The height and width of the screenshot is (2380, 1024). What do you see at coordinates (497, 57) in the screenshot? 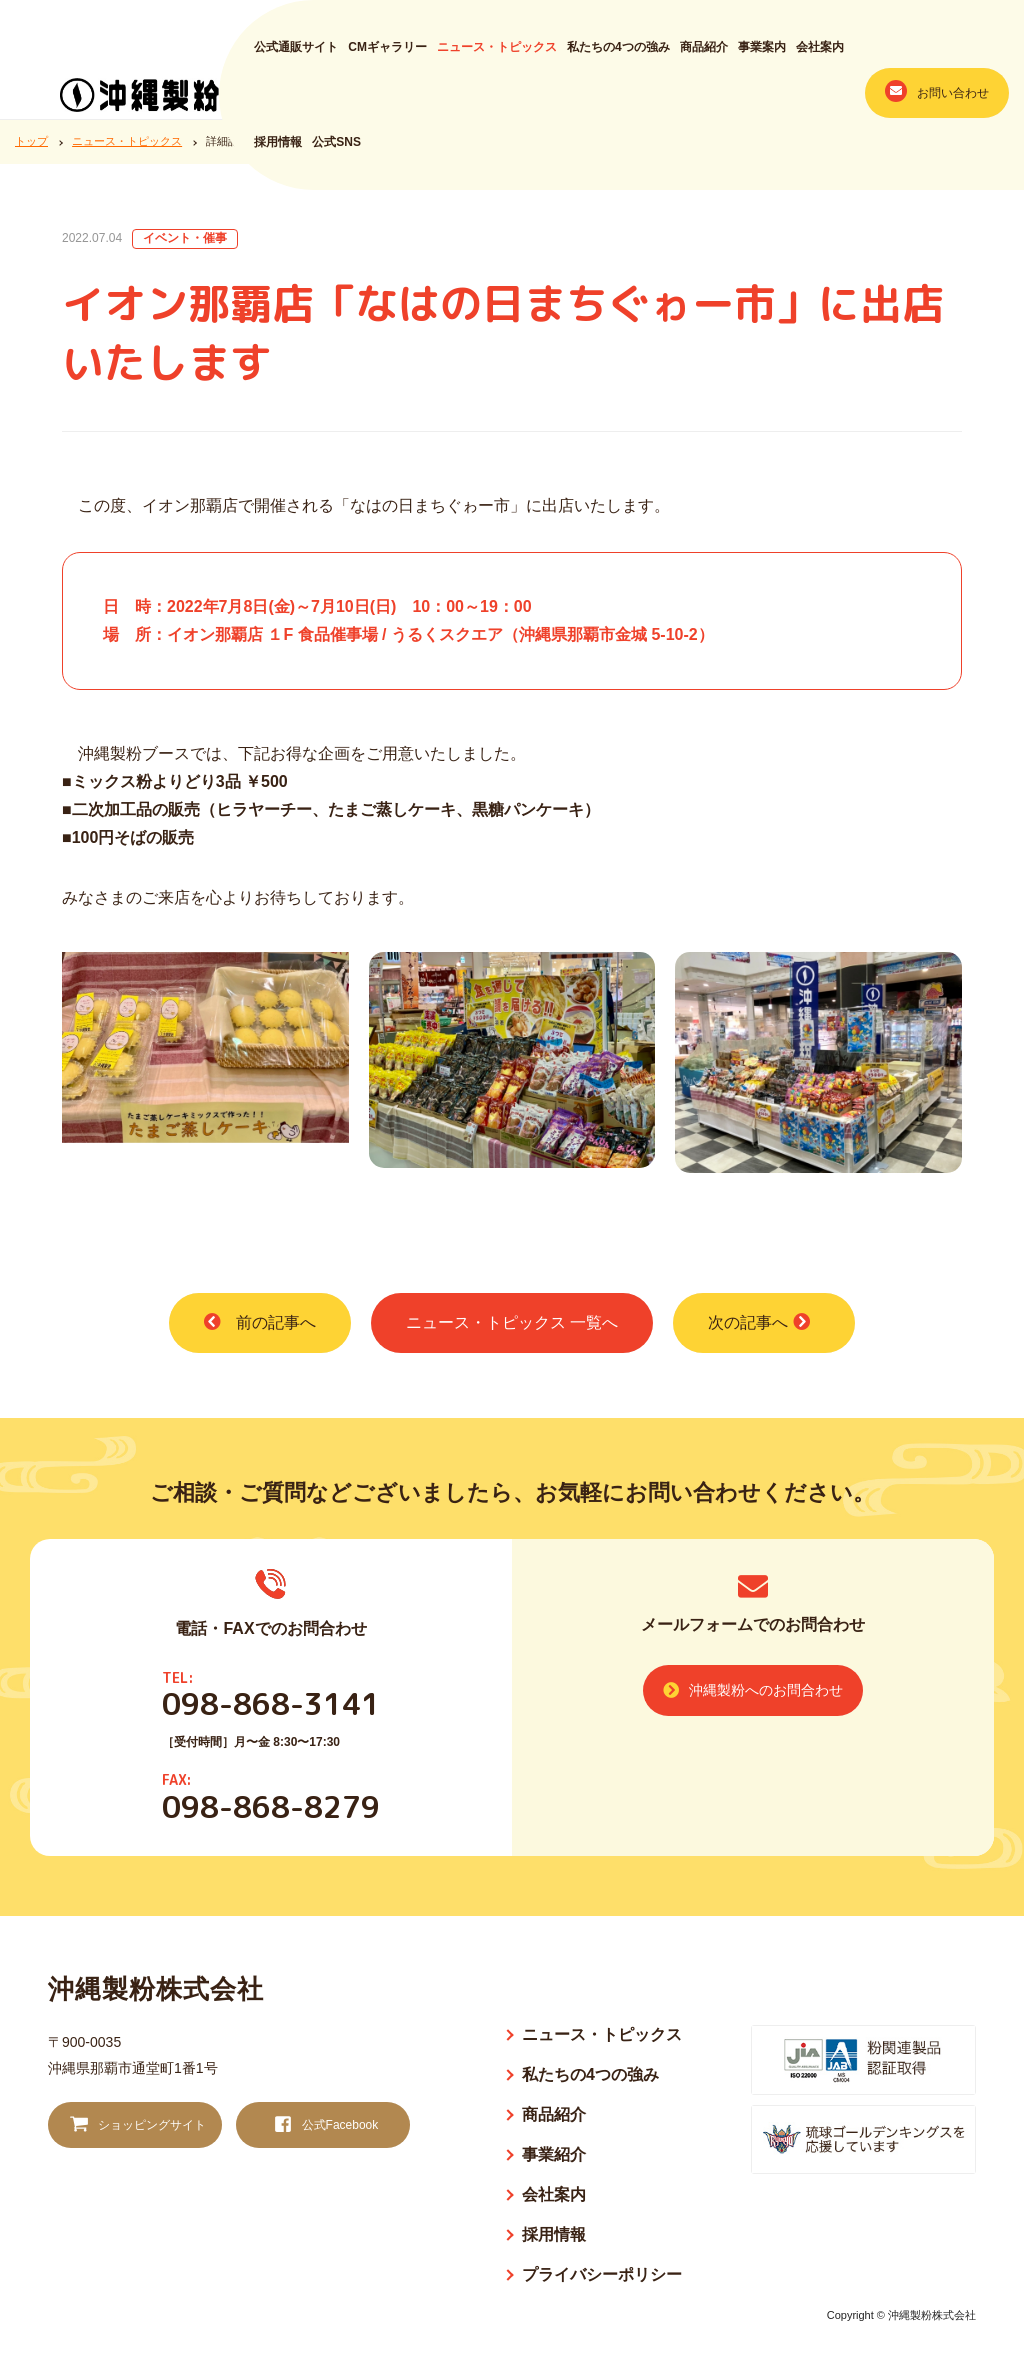
I see `ニュース・トピックス` at bounding box center [497, 57].